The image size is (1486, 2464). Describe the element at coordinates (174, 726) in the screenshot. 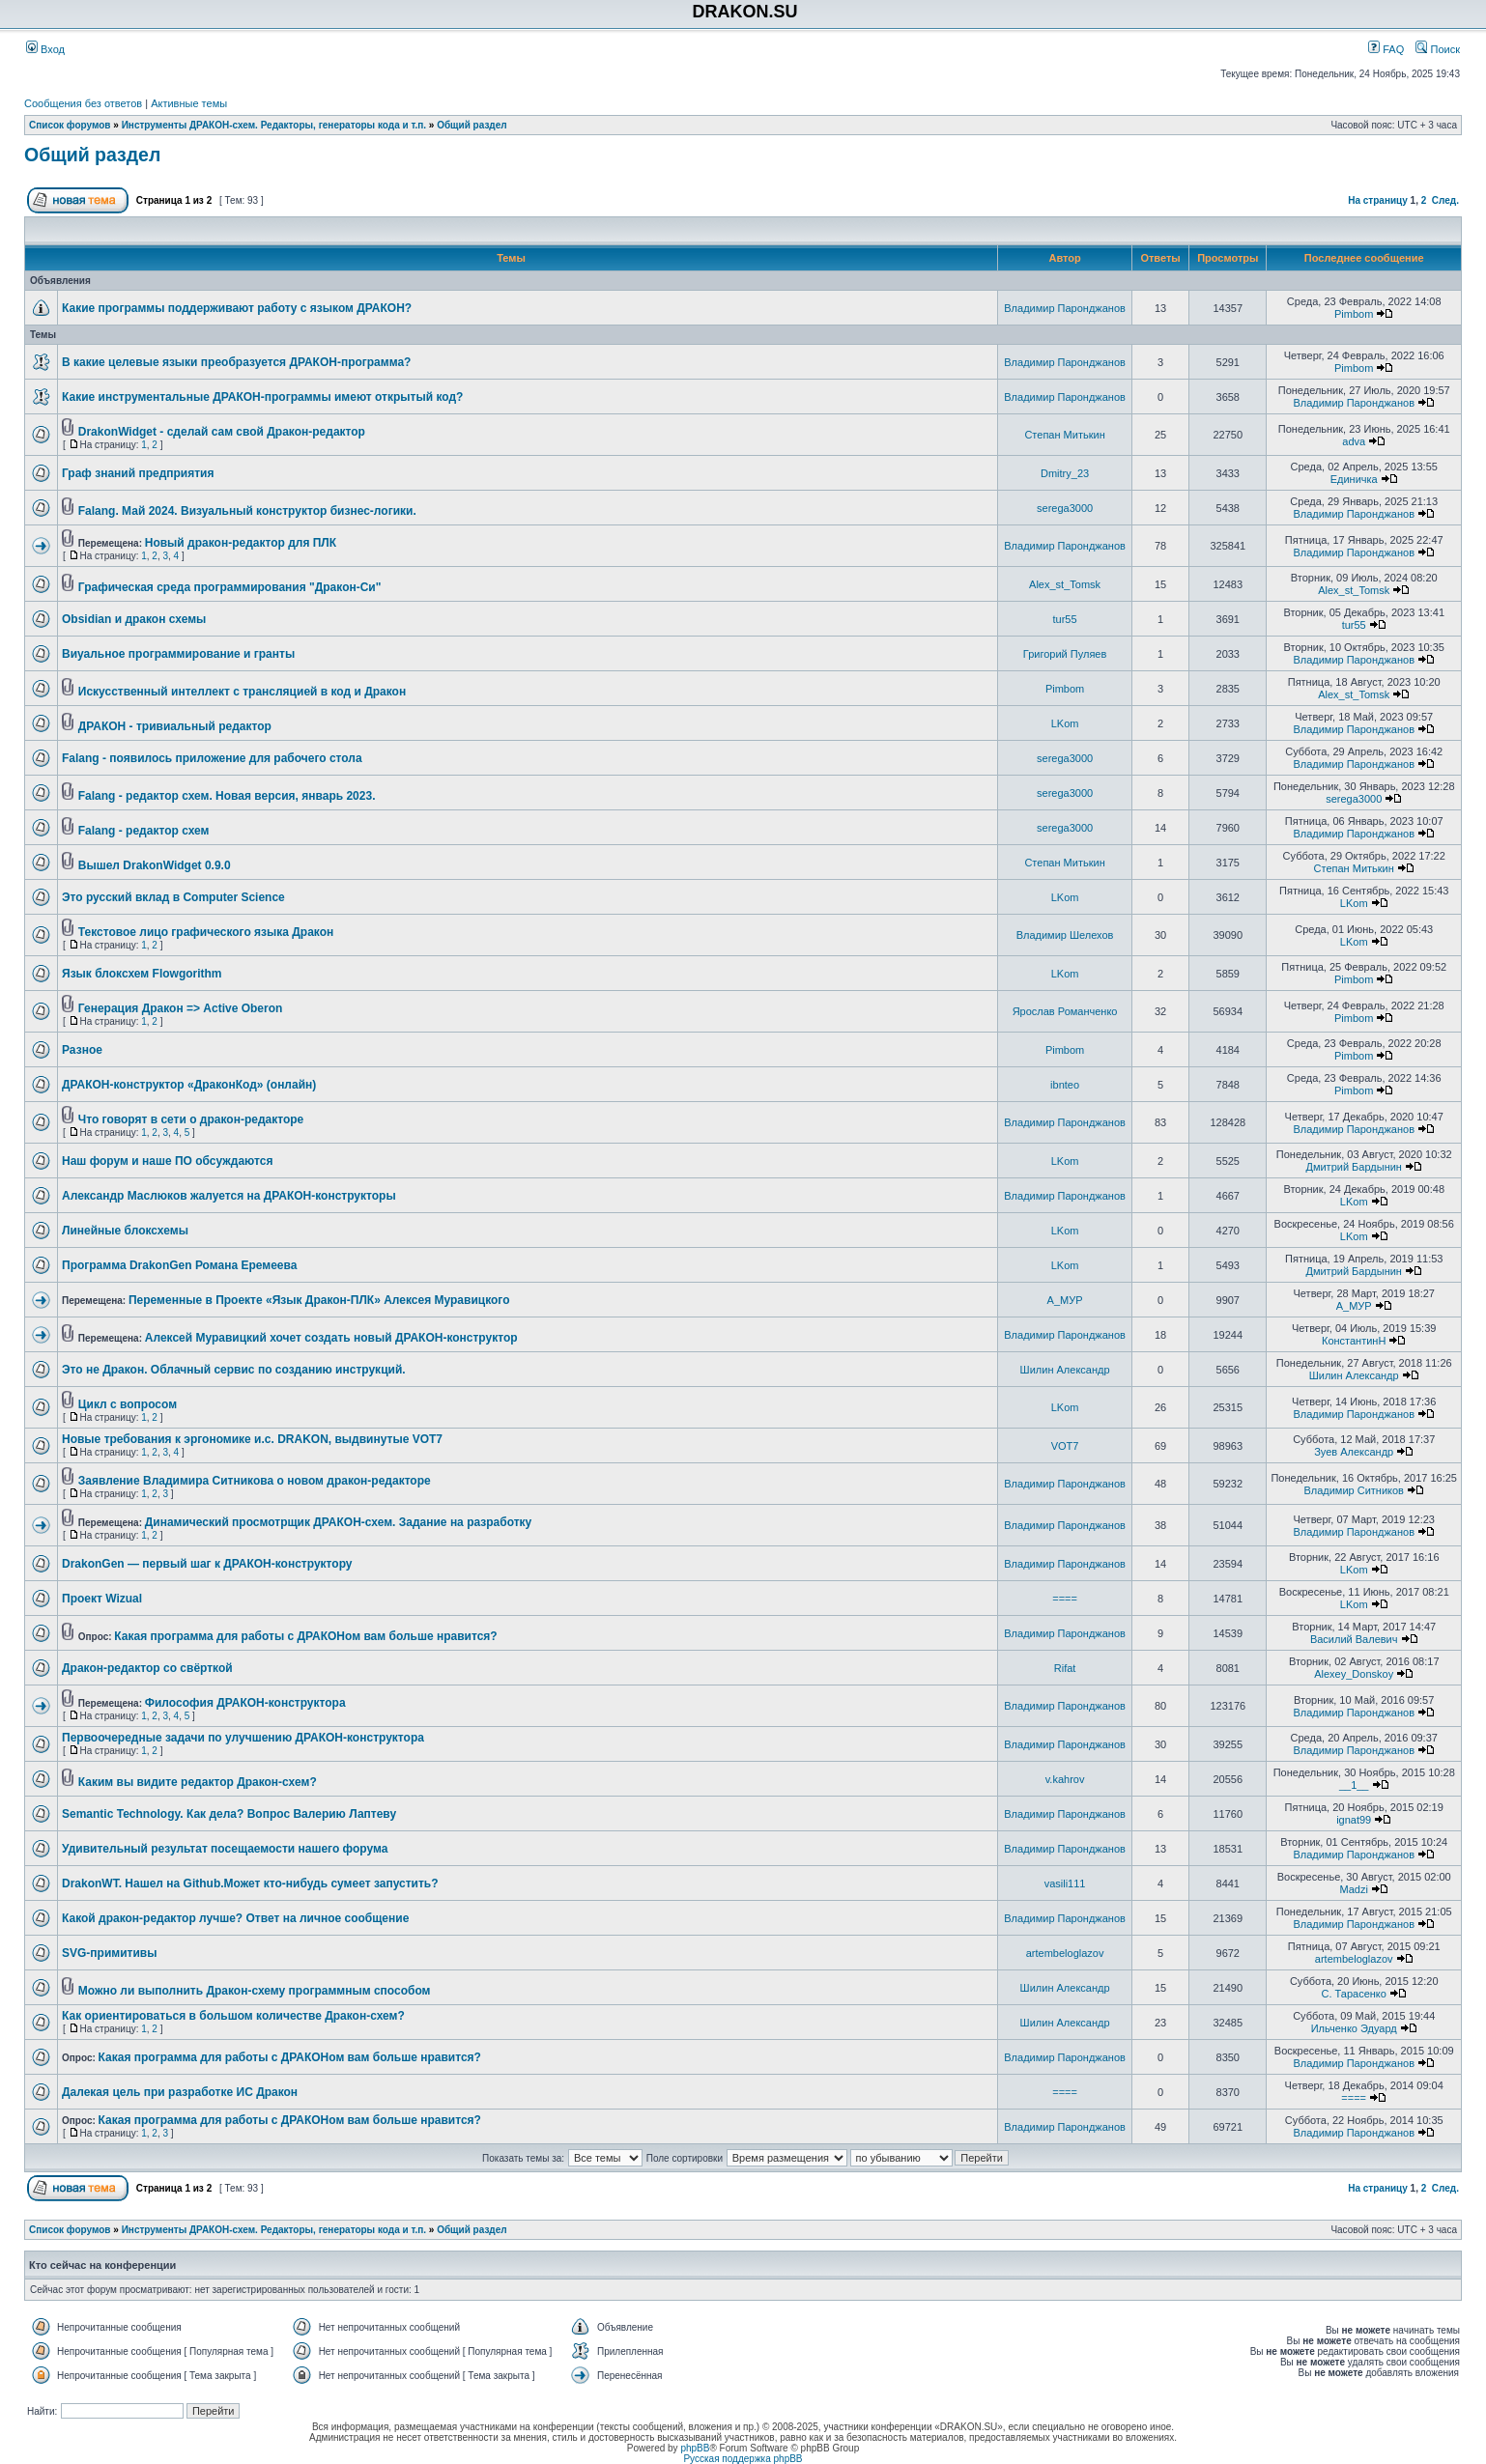

I see `ДРАКОН - тривиальный редактор` at that location.